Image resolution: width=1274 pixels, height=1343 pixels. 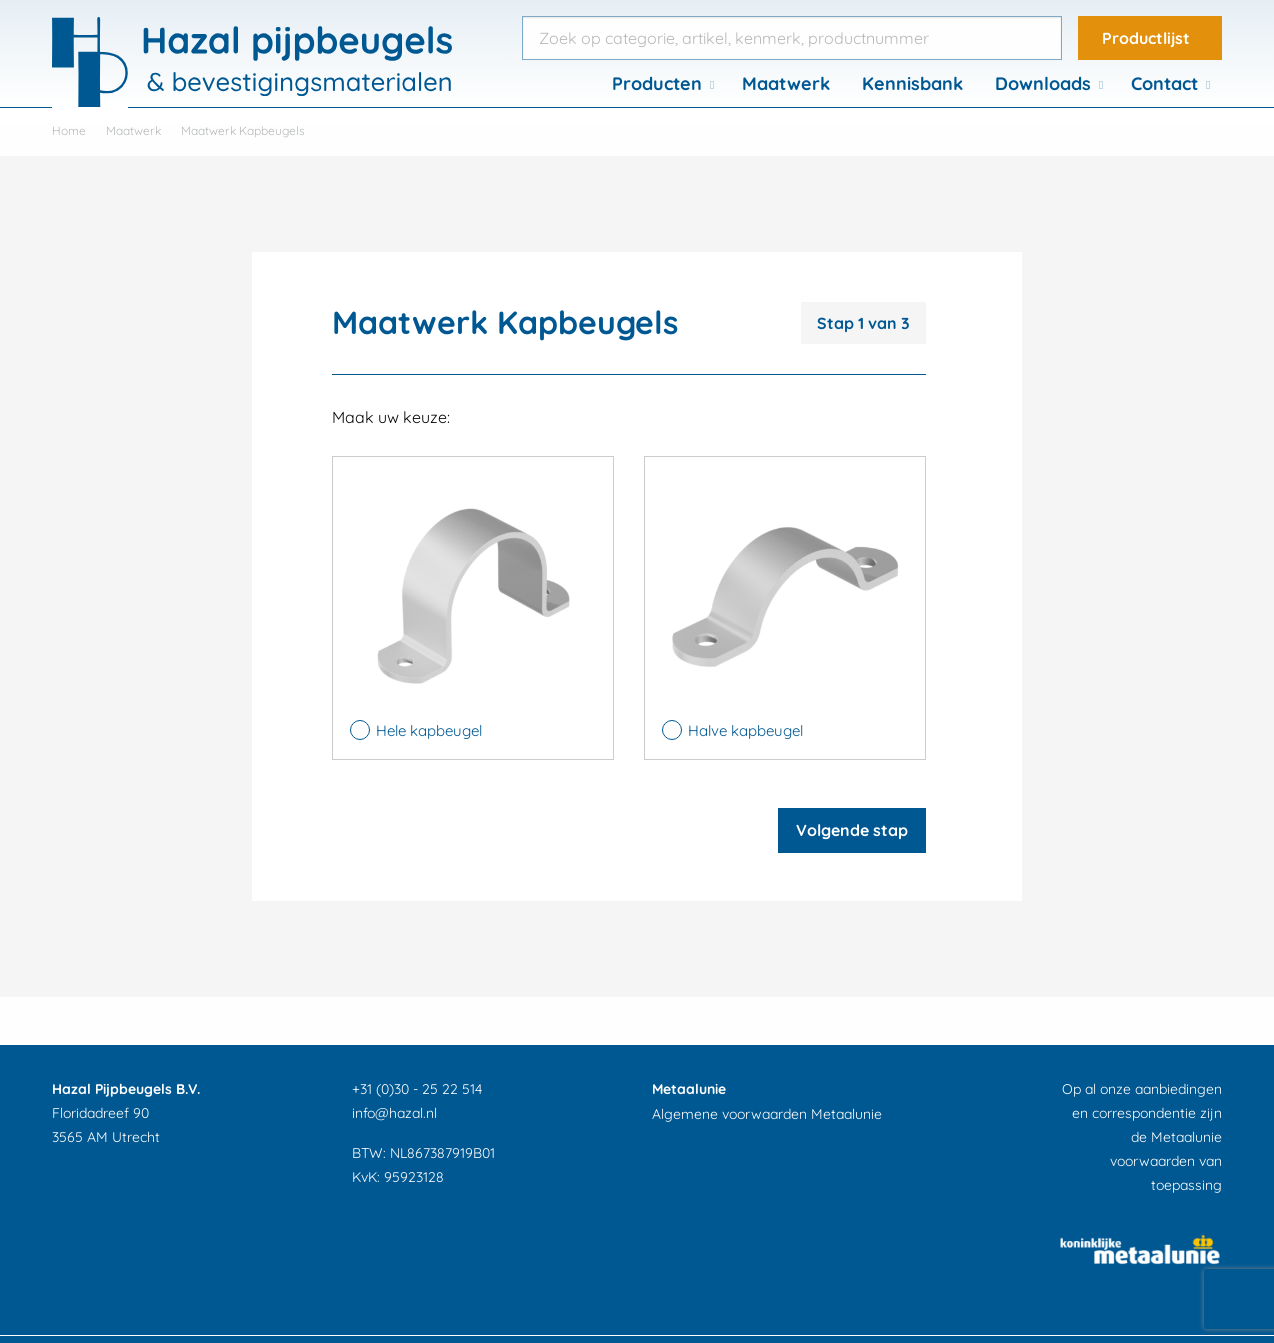 I want to click on +31 (0)30 - 25 22 514, so click(x=417, y=1089).